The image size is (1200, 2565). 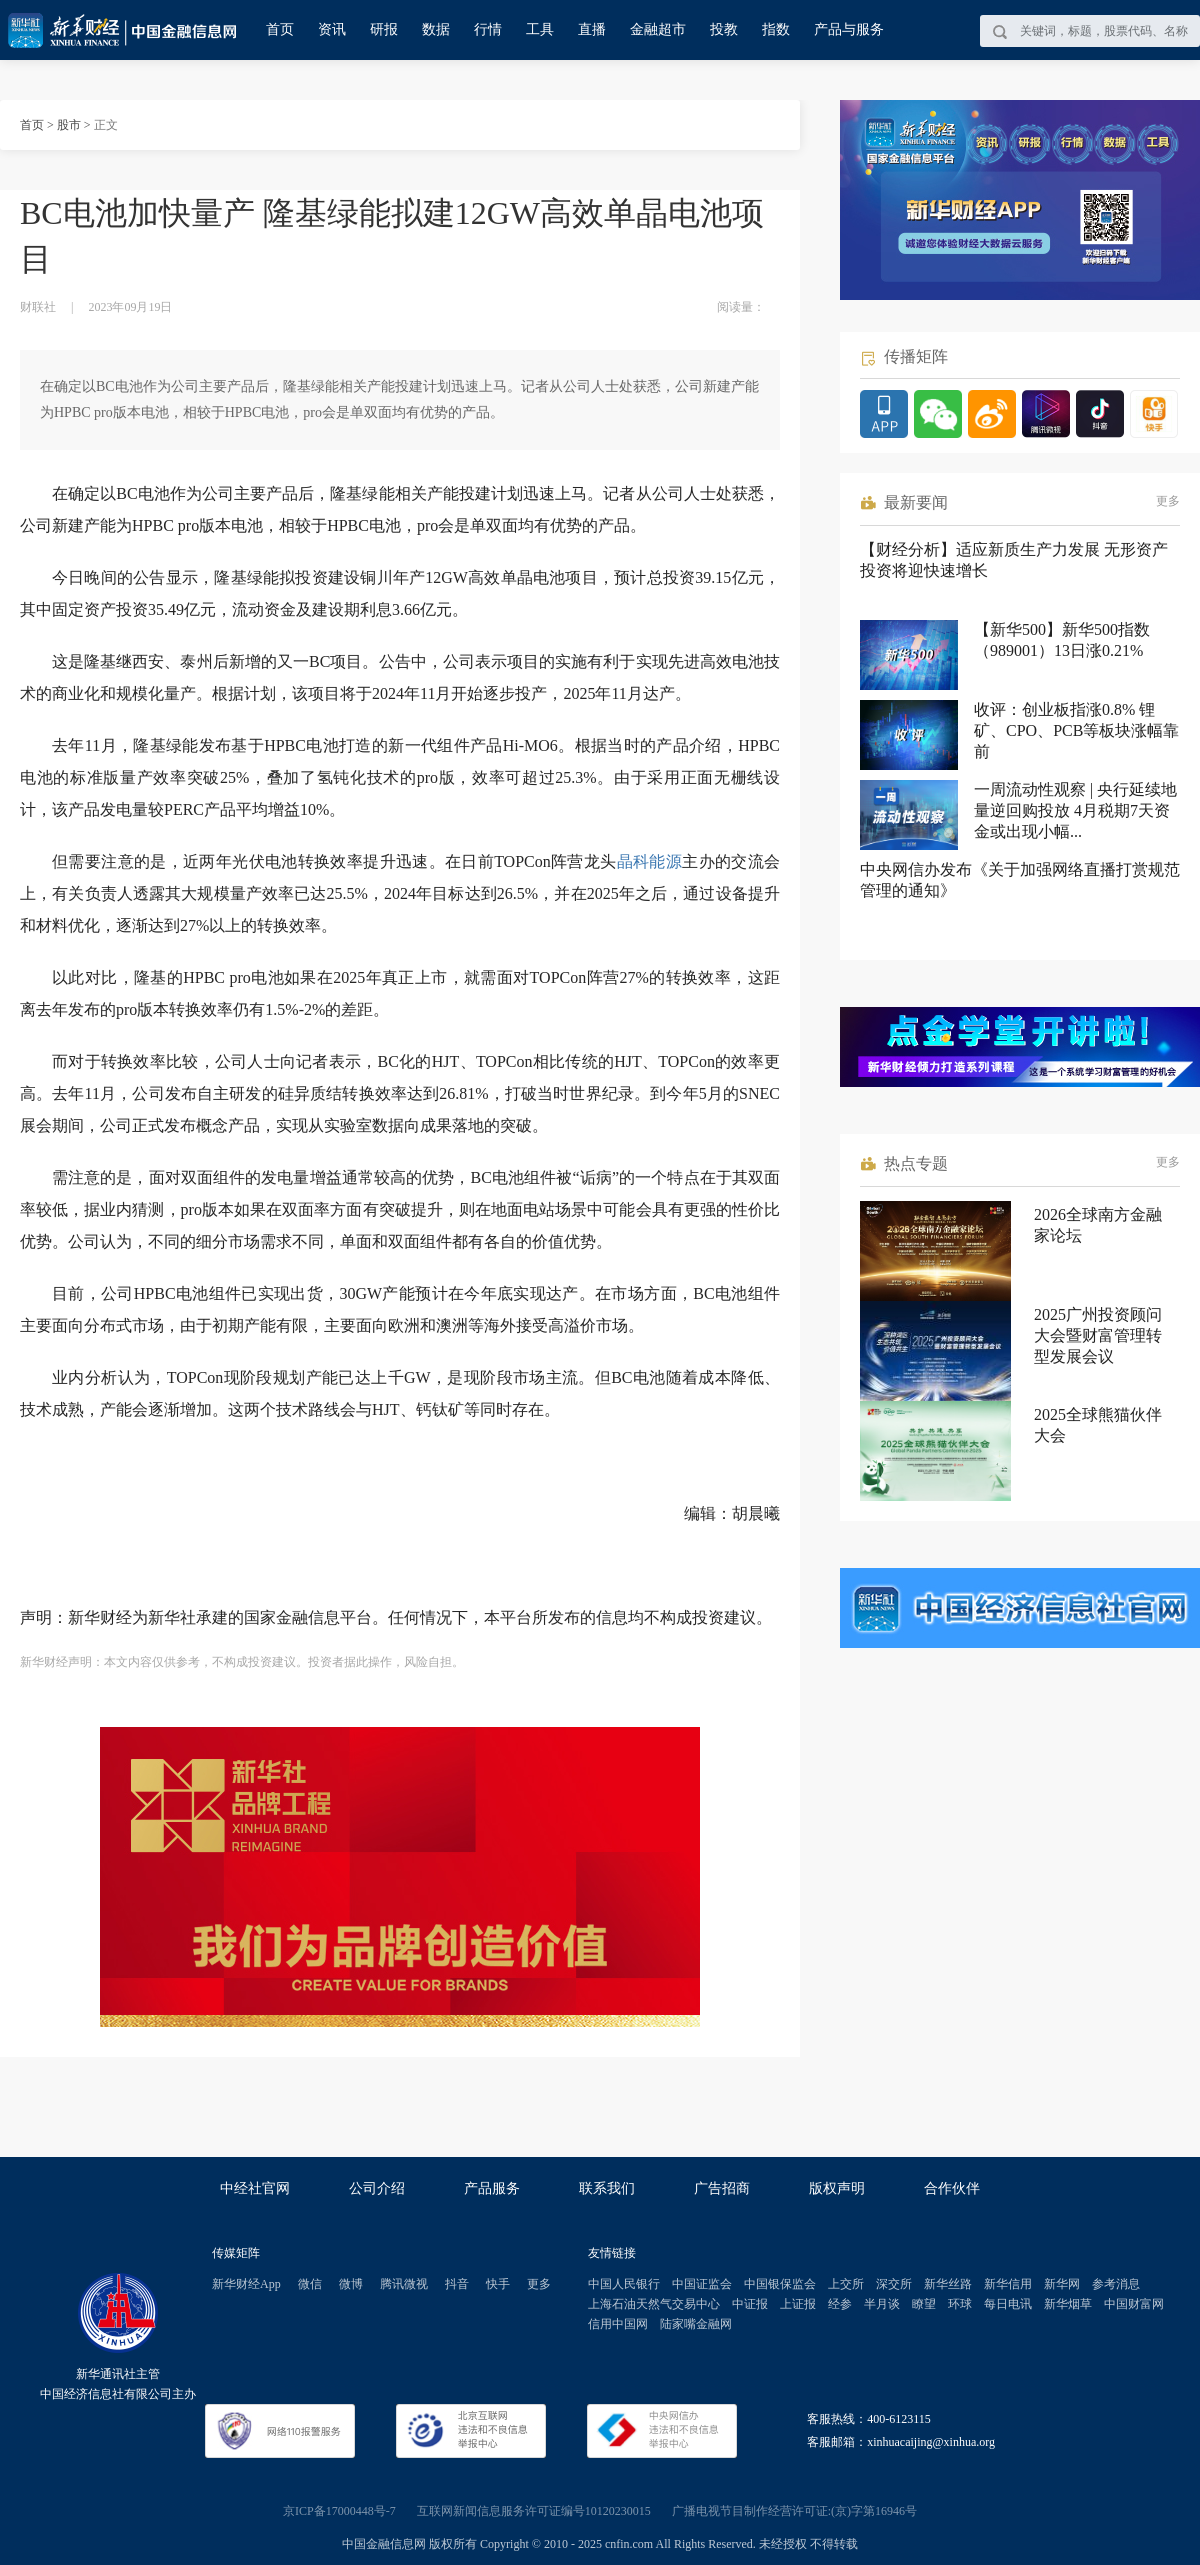 I want to click on 数据, so click(x=436, y=29).